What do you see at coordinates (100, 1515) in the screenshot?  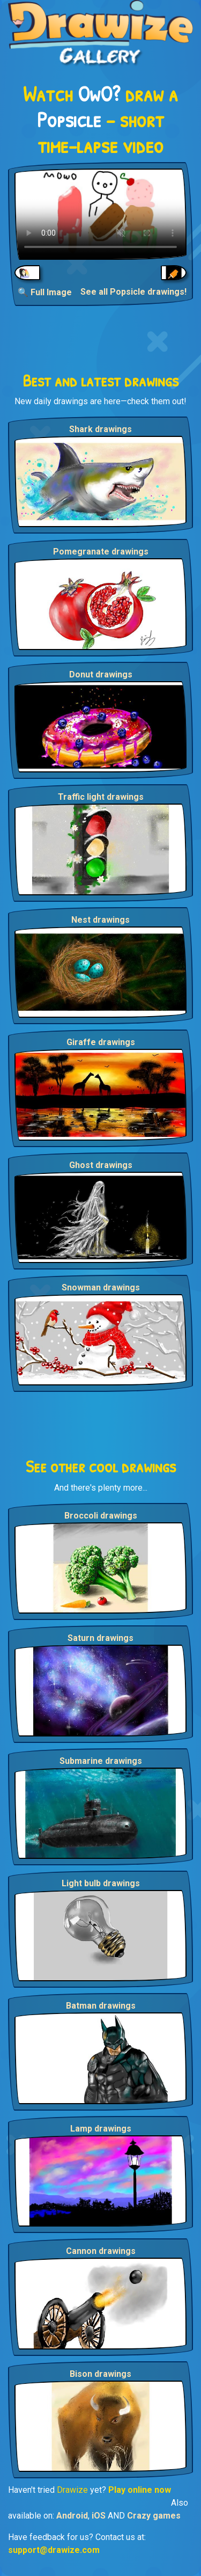 I see `Broccoli drawings` at bounding box center [100, 1515].